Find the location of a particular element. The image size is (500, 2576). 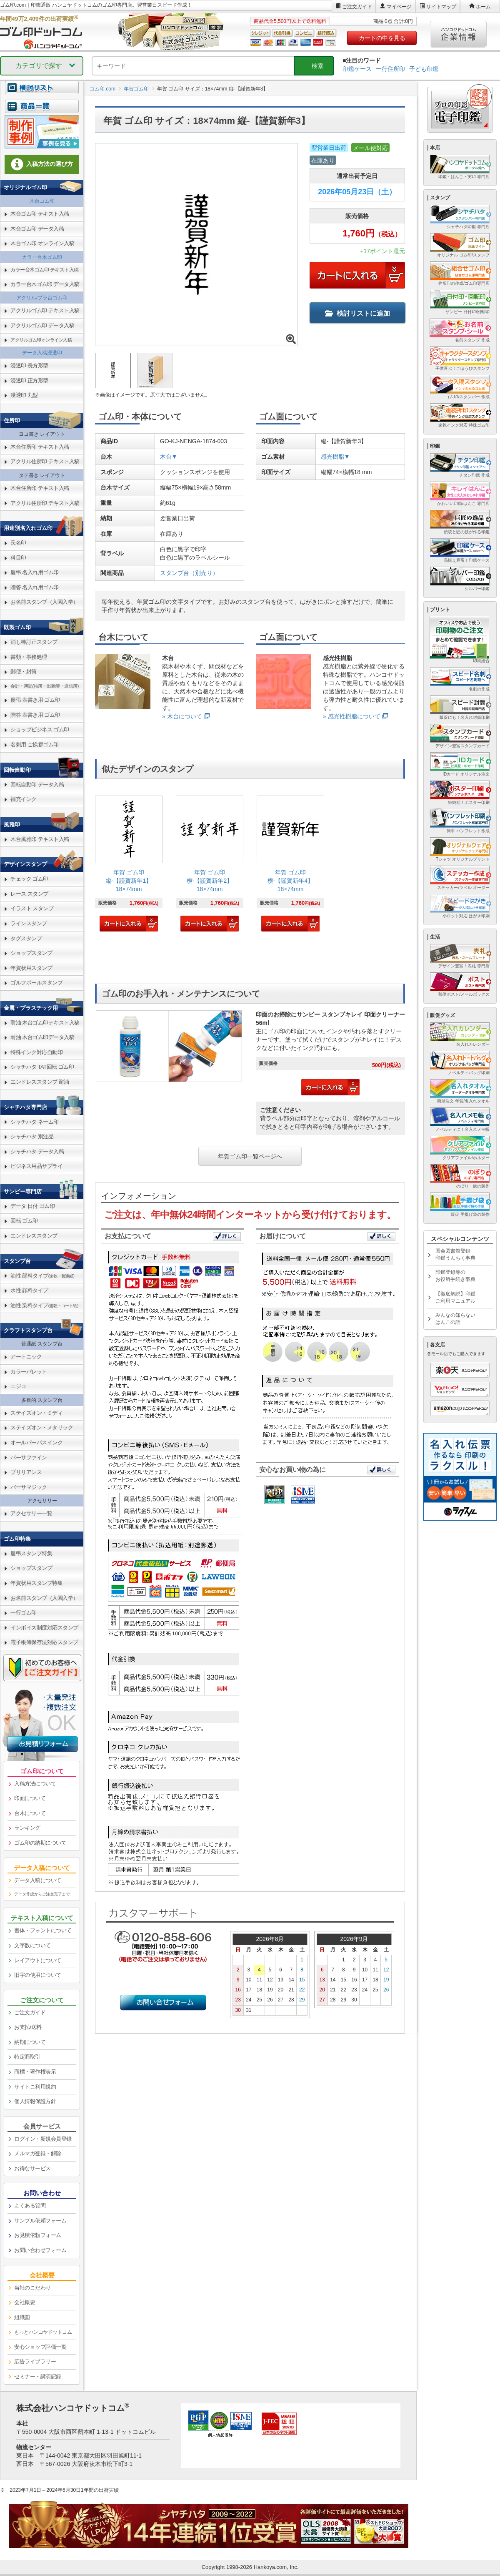

贈答 表書き用 ゴム印 [link] is located at coordinates (35, 715).